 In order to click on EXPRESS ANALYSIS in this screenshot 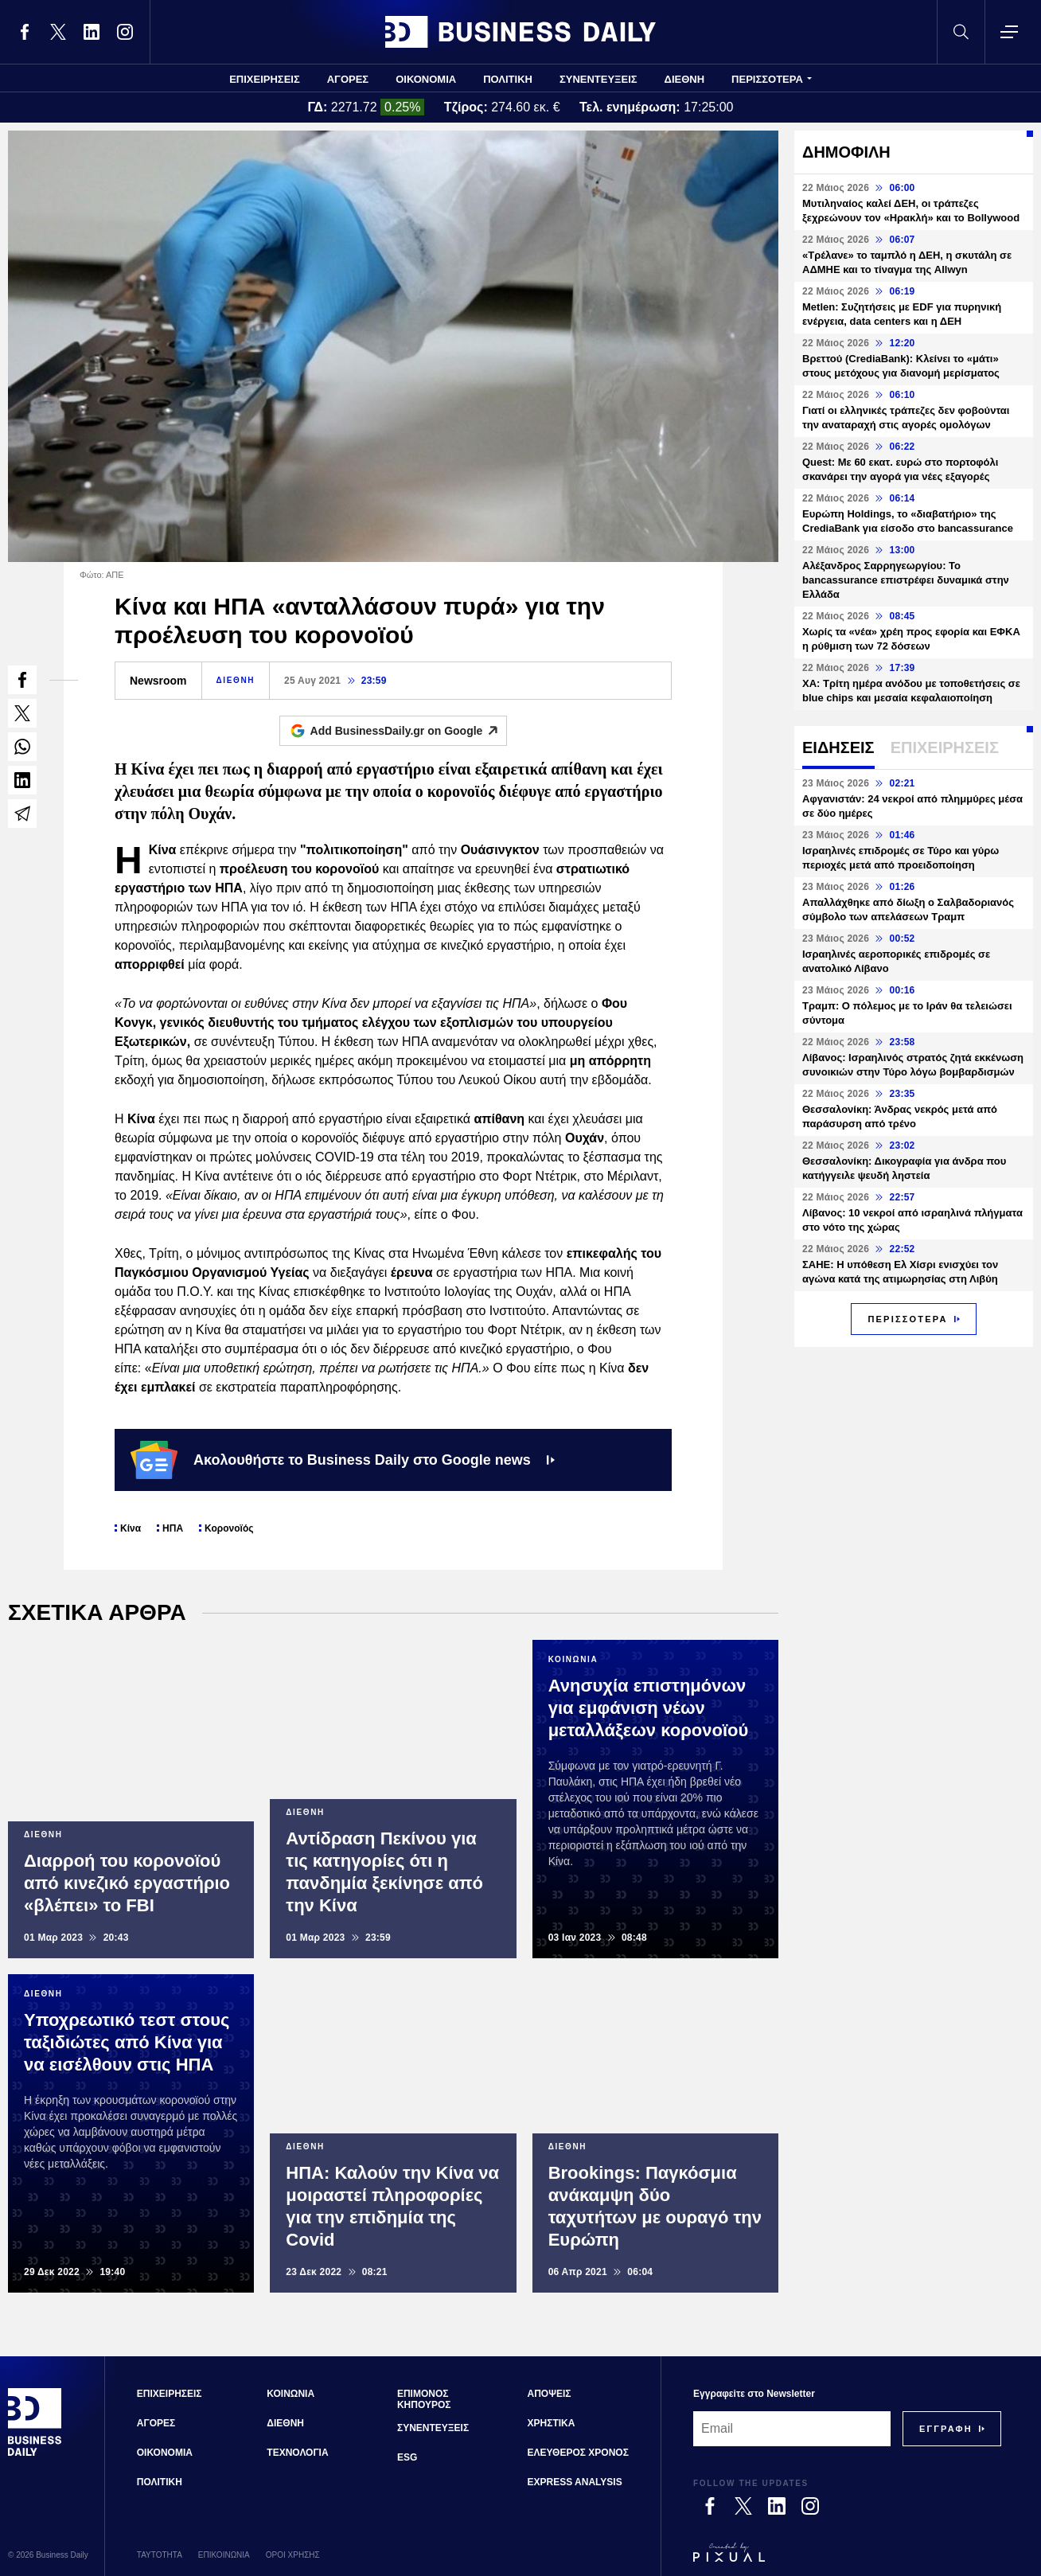, I will do `click(575, 2482)`.